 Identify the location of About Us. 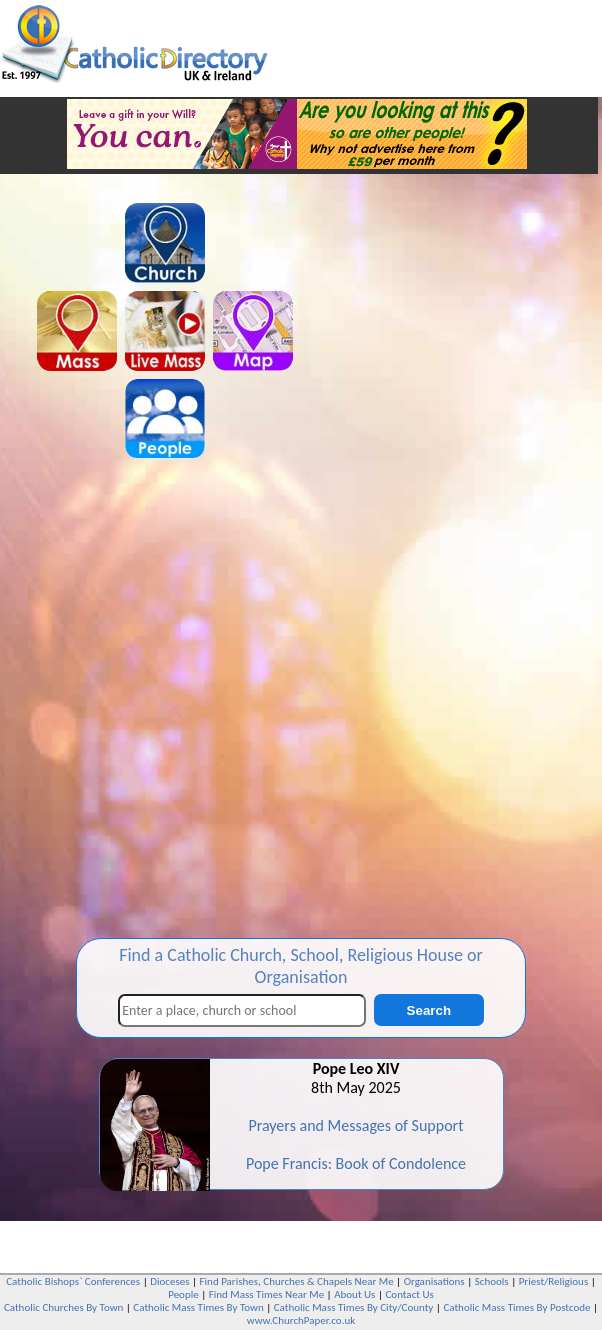
(354, 1294).